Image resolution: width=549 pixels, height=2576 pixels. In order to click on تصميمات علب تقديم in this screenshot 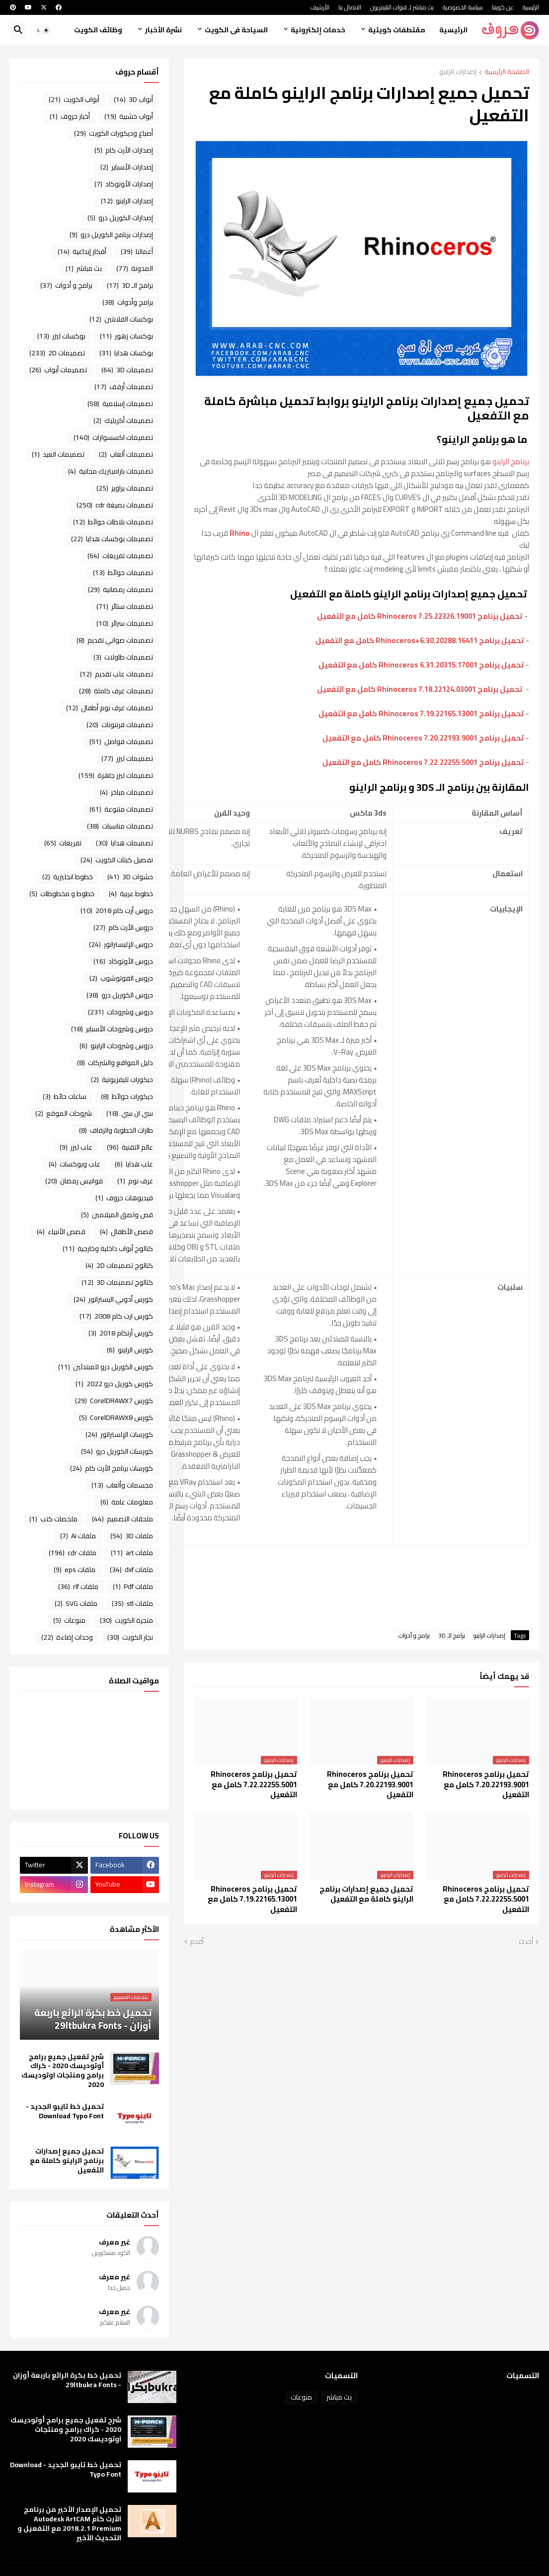, I will do `click(116, 673)`.